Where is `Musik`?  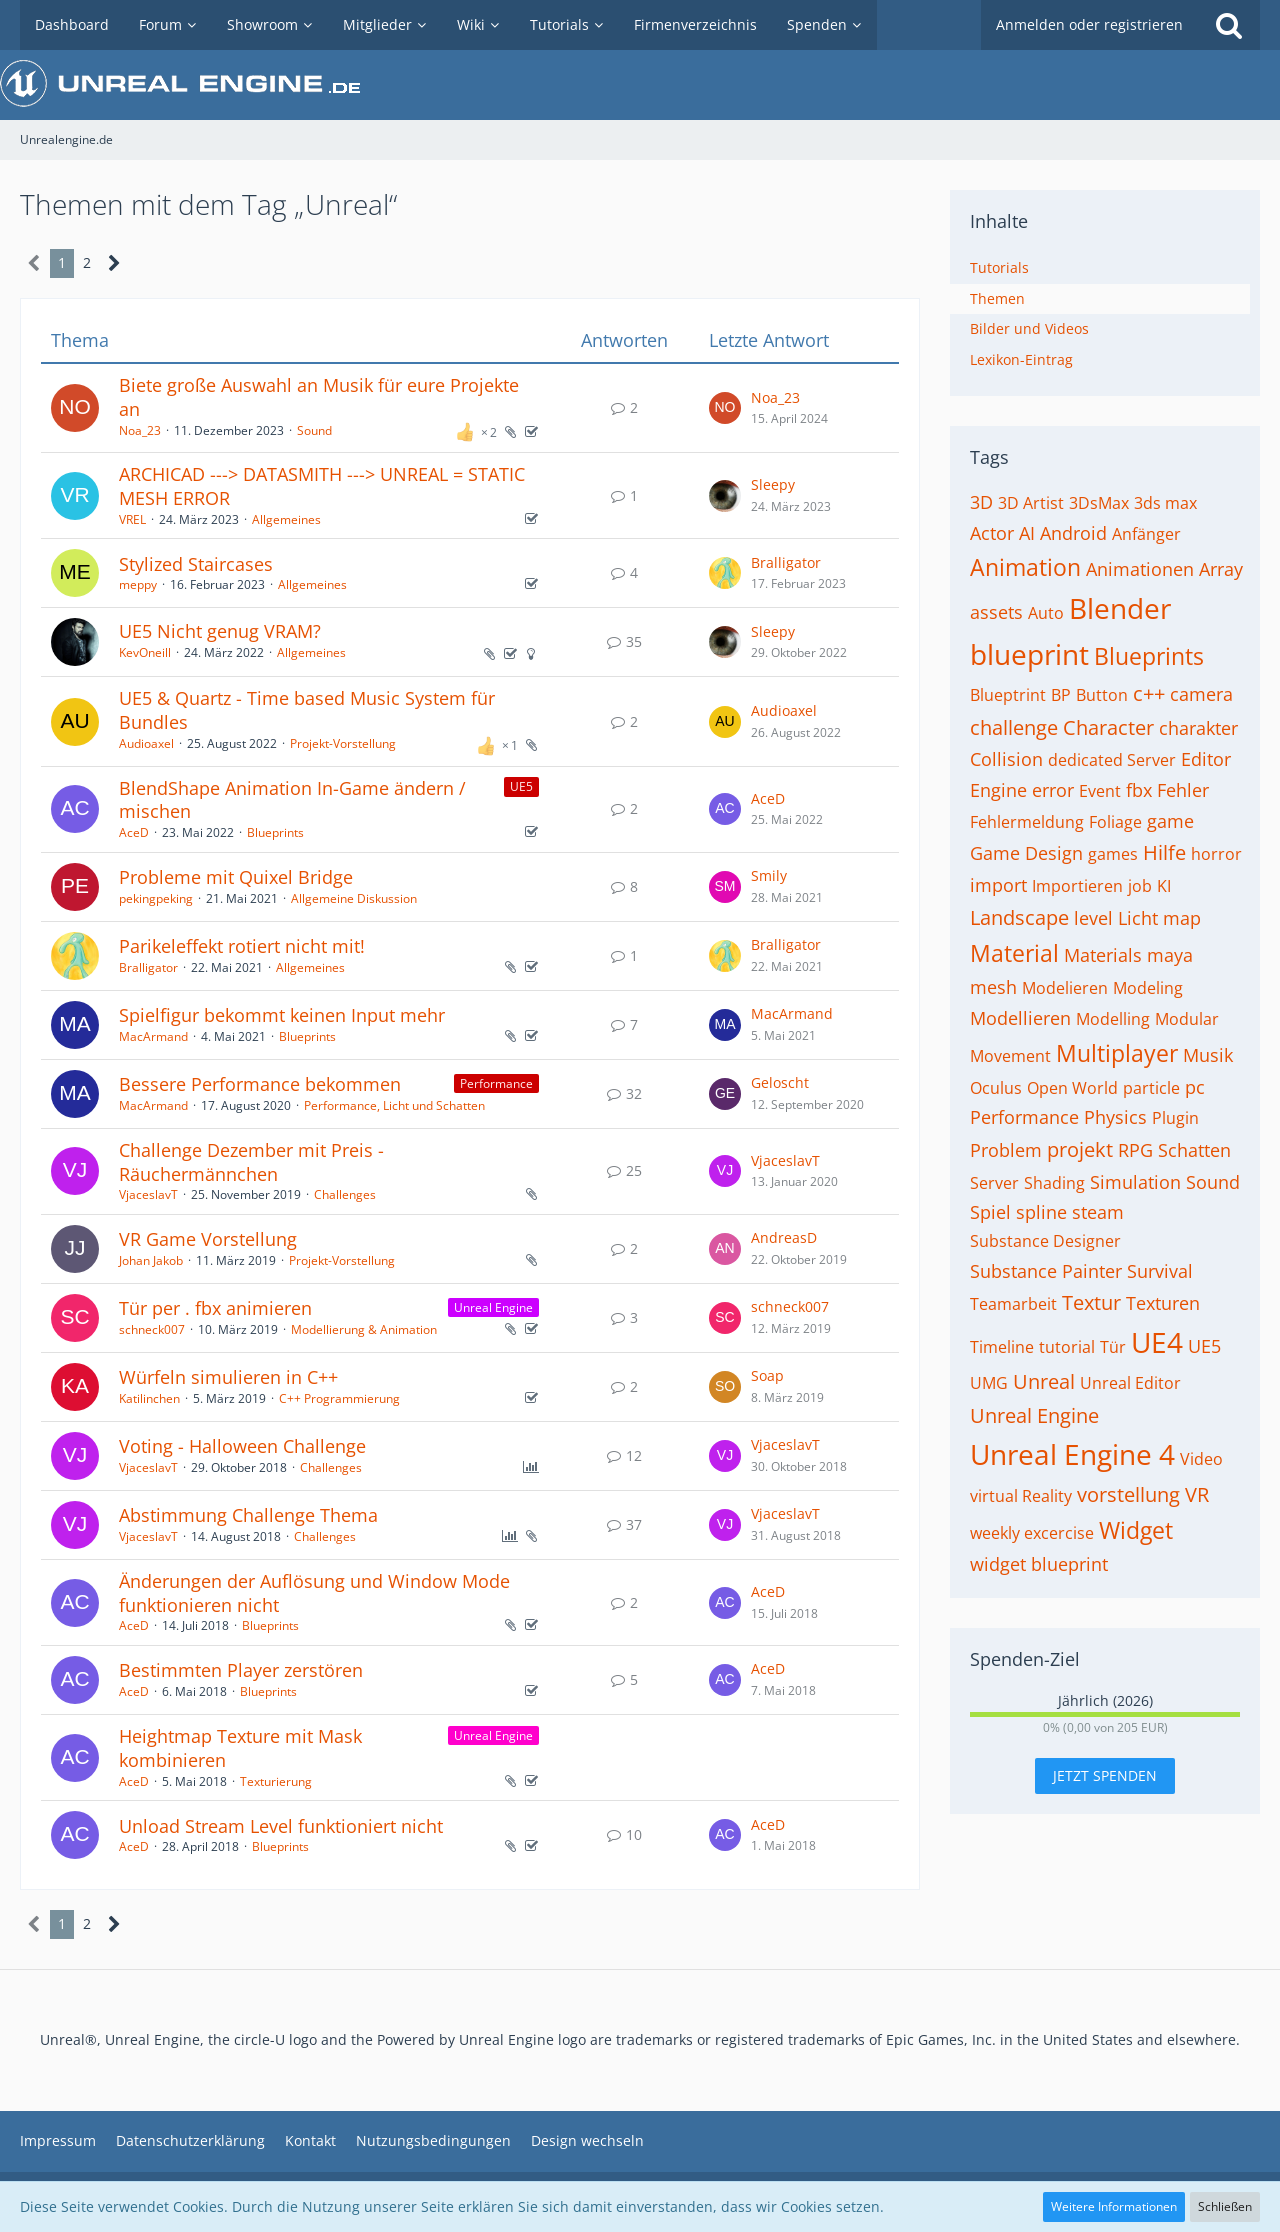
Musik is located at coordinates (1208, 1055).